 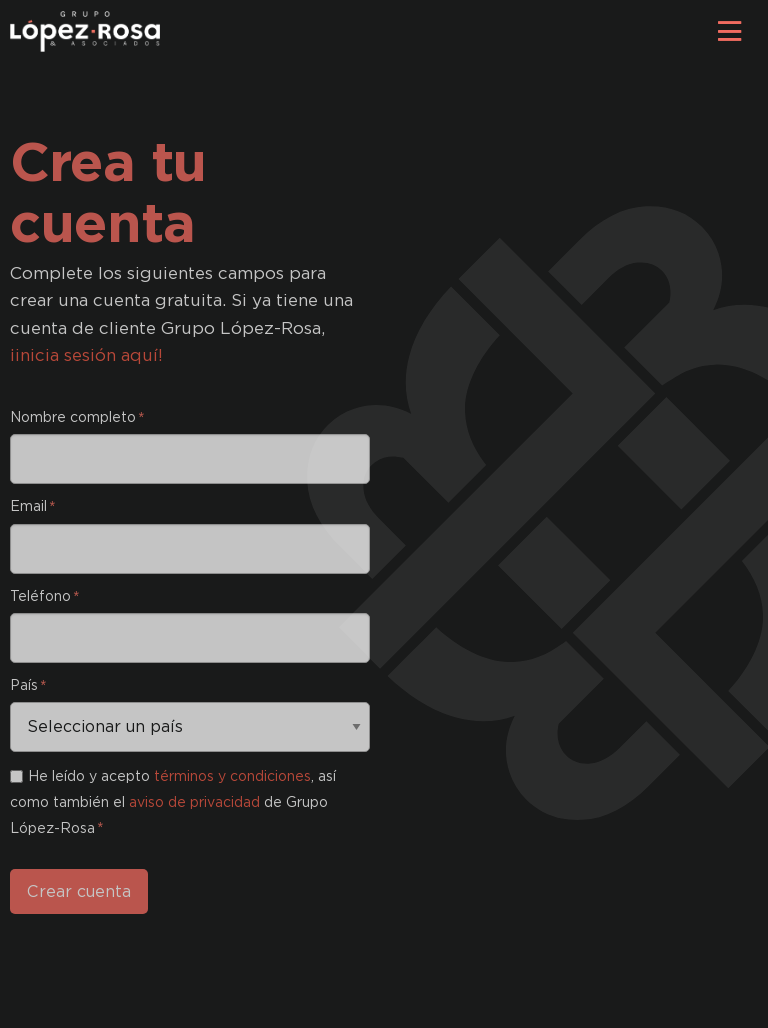 I want to click on aviso de privacidad, so click(x=194, y=802).